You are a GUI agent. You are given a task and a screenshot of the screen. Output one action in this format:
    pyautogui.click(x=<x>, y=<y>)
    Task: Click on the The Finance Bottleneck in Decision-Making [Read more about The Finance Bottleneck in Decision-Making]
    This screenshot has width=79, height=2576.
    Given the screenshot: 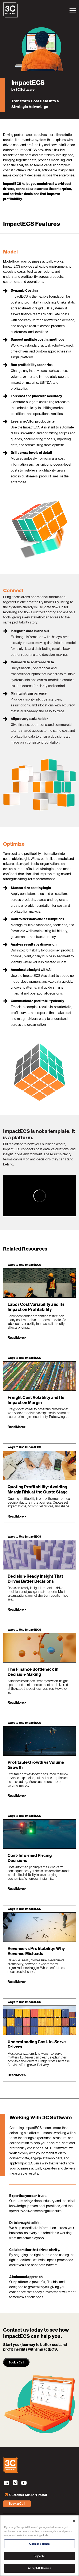 What is the action you would take?
    pyautogui.click(x=33, y=1672)
    